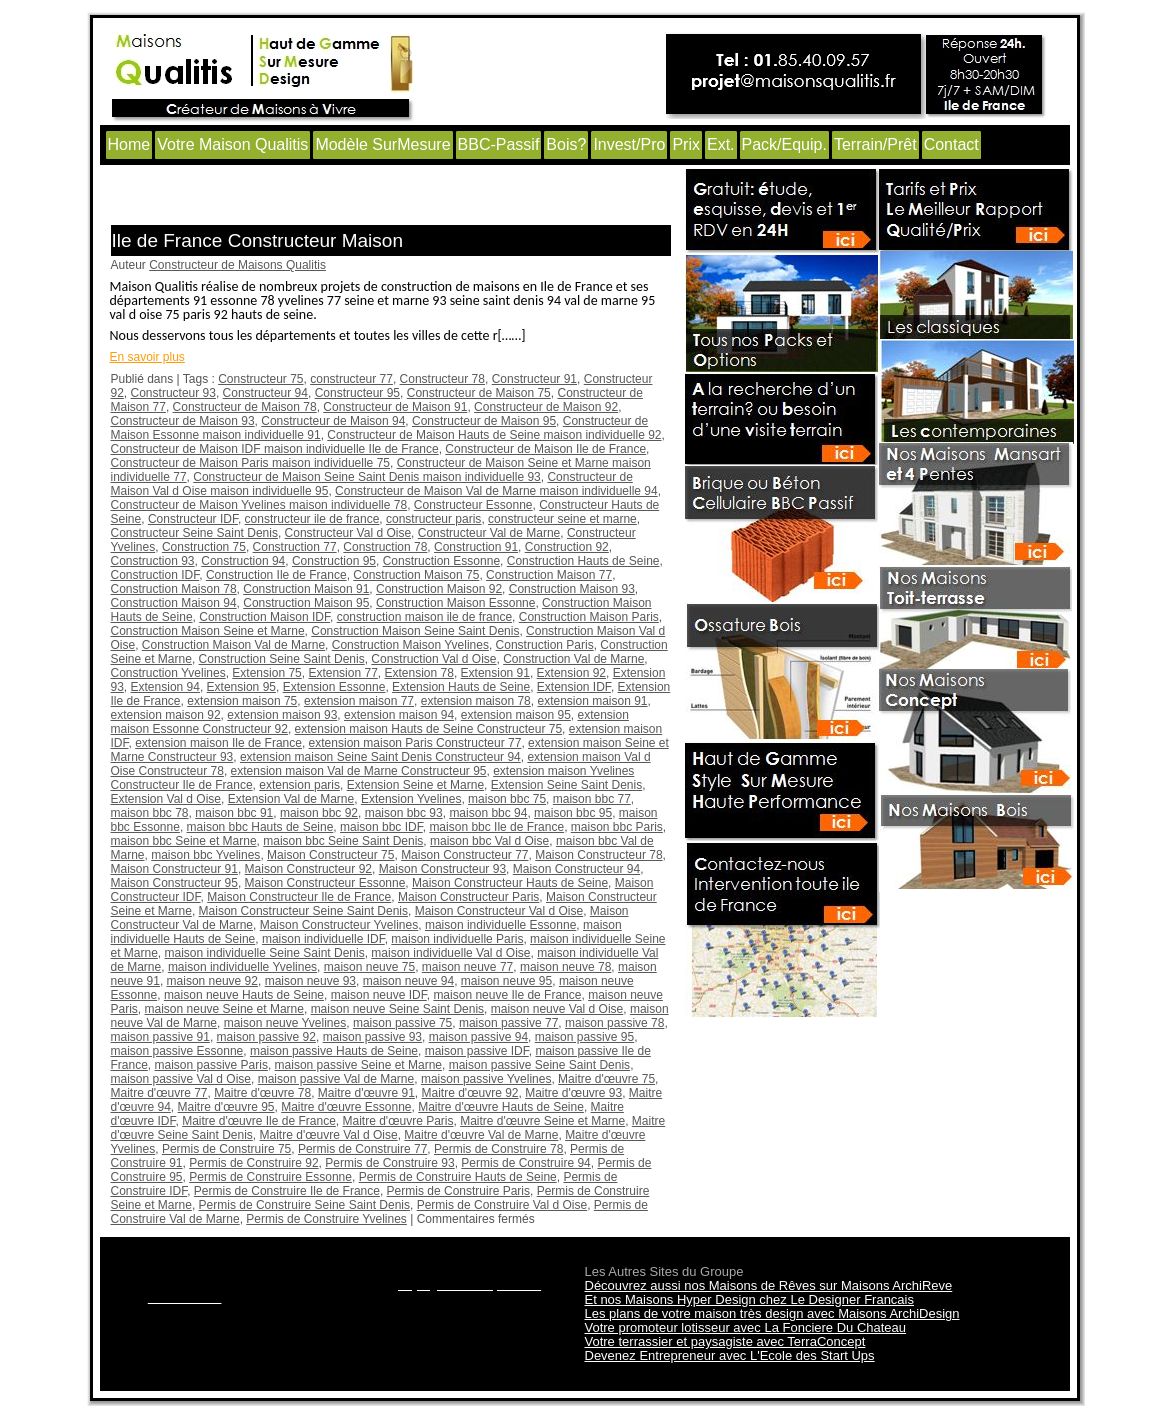 The height and width of the screenshot is (1416, 1169). Describe the element at coordinates (174, 869) in the screenshot. I see `Maison Constructeur 91` at that location.